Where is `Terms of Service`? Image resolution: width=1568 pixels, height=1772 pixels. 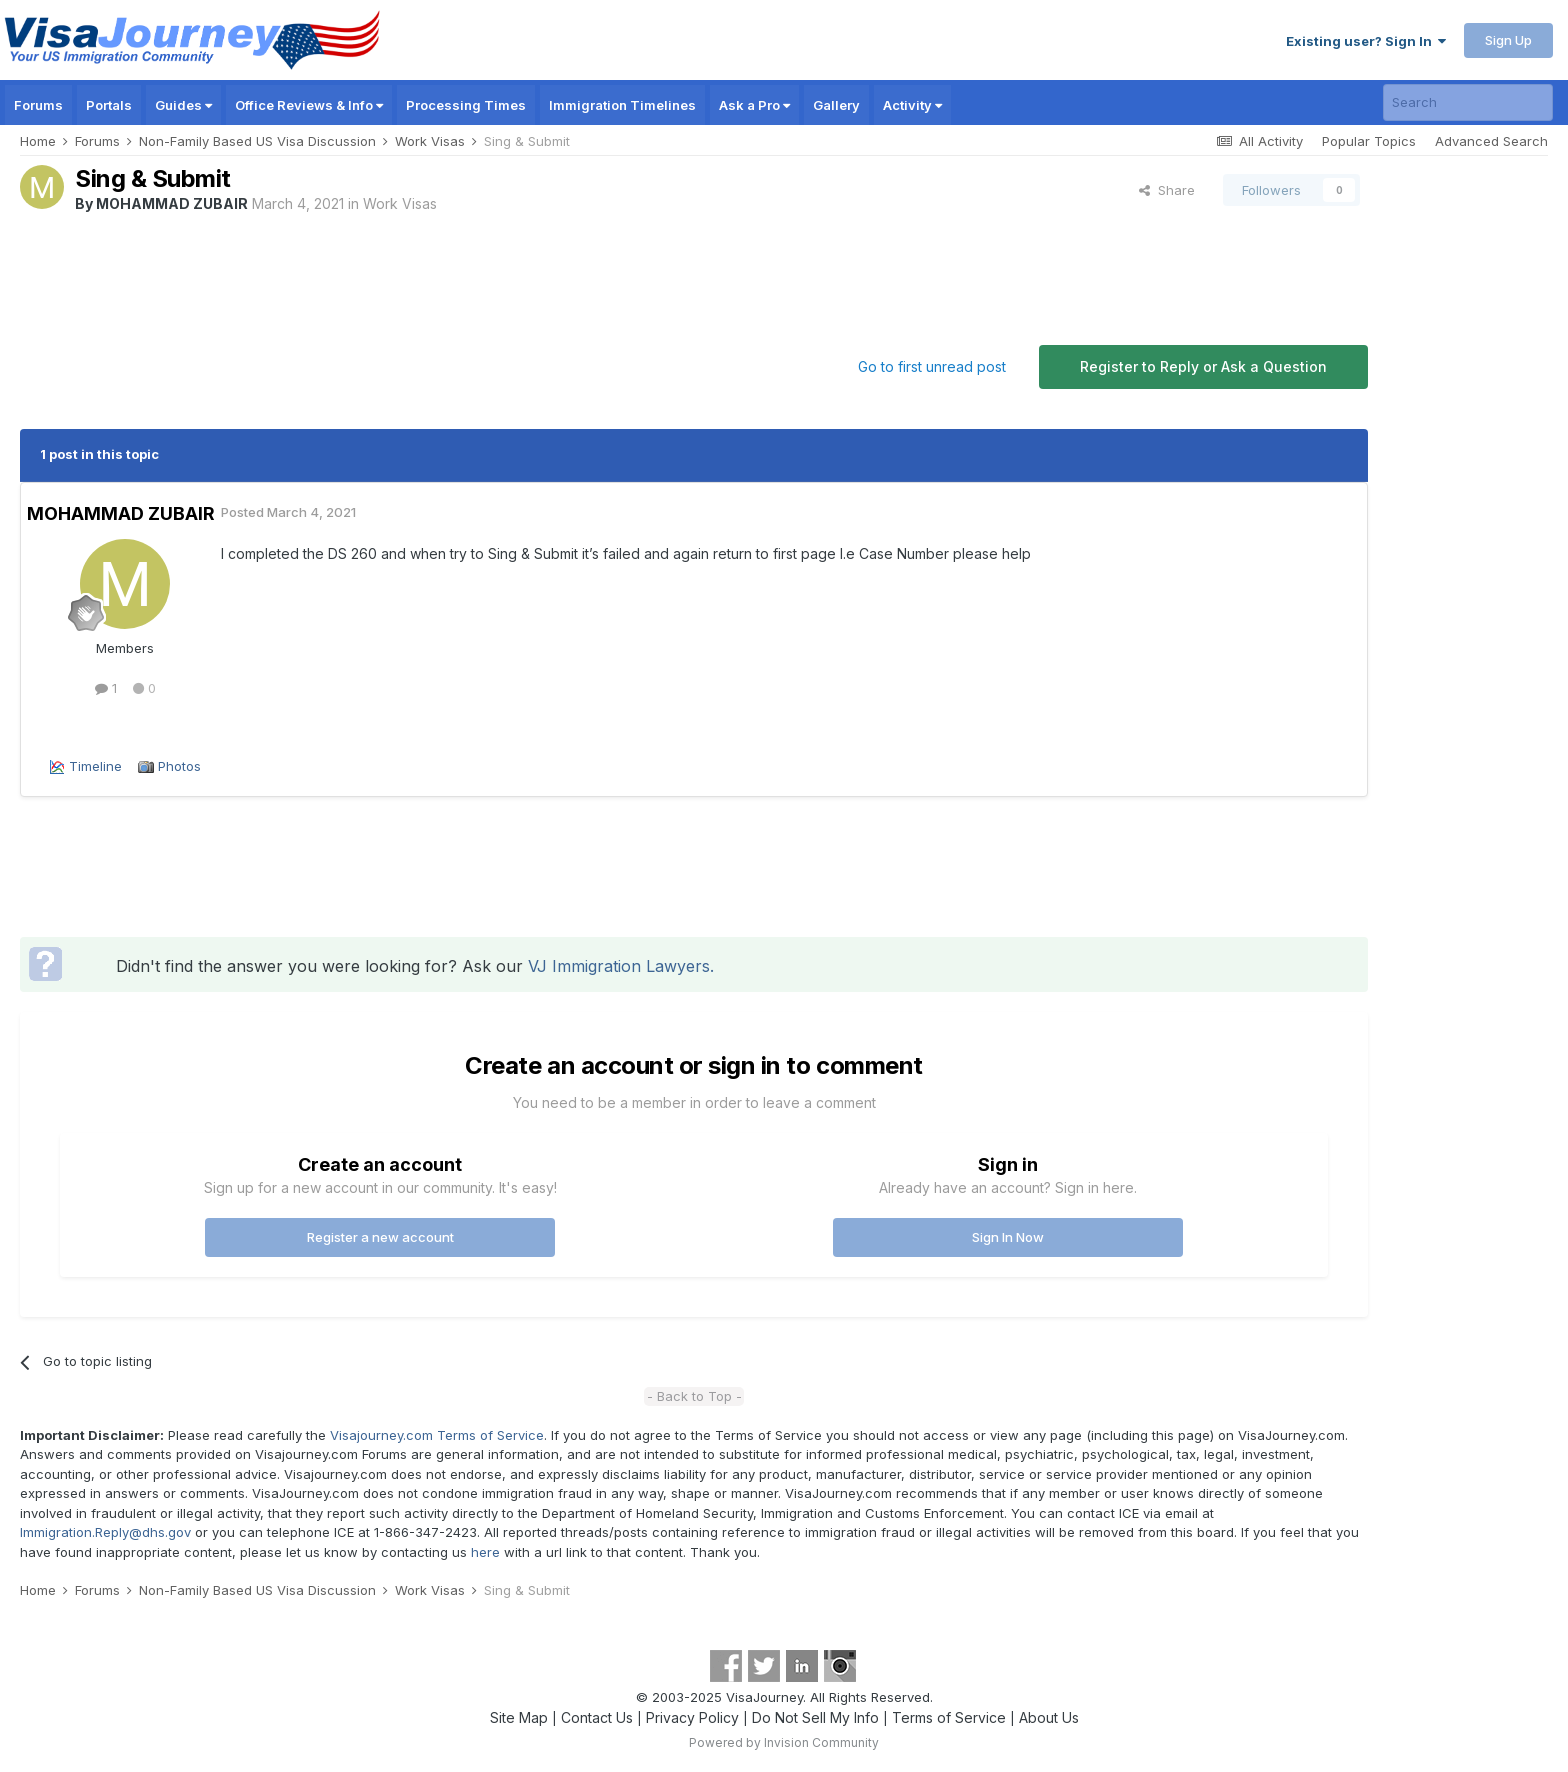
Terms of Service is located at coordinates (949, 1717).